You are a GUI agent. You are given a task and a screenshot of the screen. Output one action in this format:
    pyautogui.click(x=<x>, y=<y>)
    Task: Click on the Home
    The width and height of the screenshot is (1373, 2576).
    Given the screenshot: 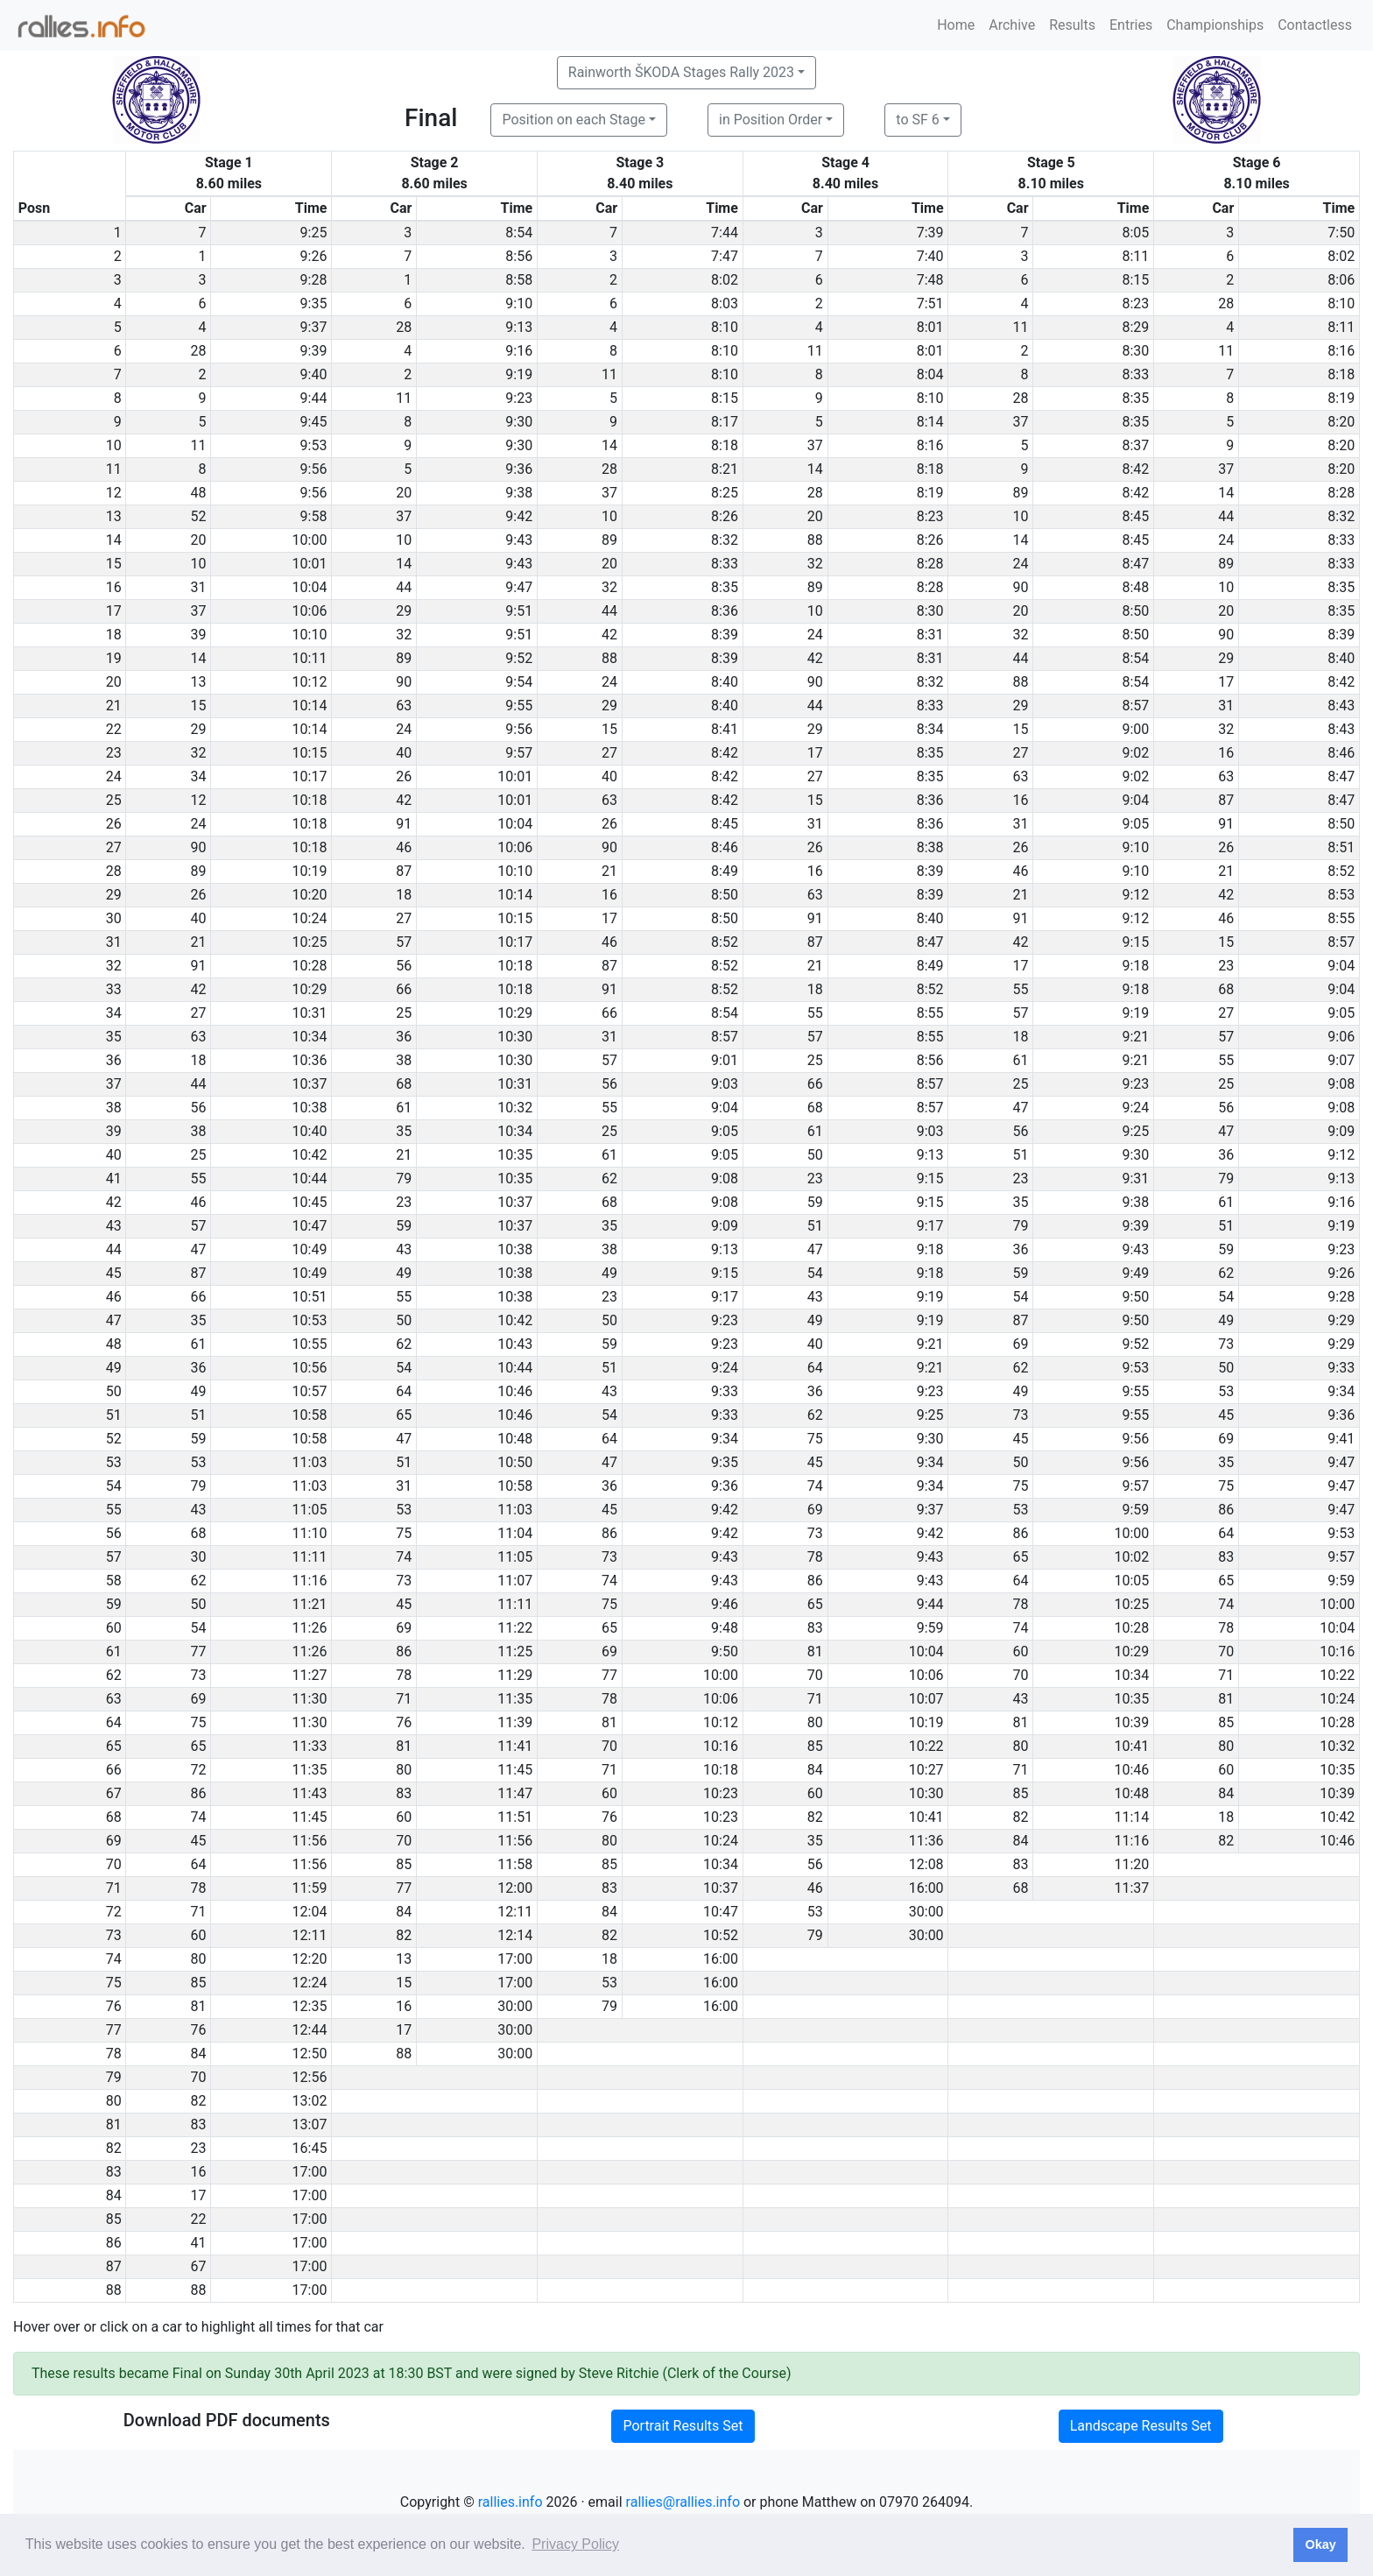 What is the action you would take?
    pyautogui.click(x=956, y=25)
    